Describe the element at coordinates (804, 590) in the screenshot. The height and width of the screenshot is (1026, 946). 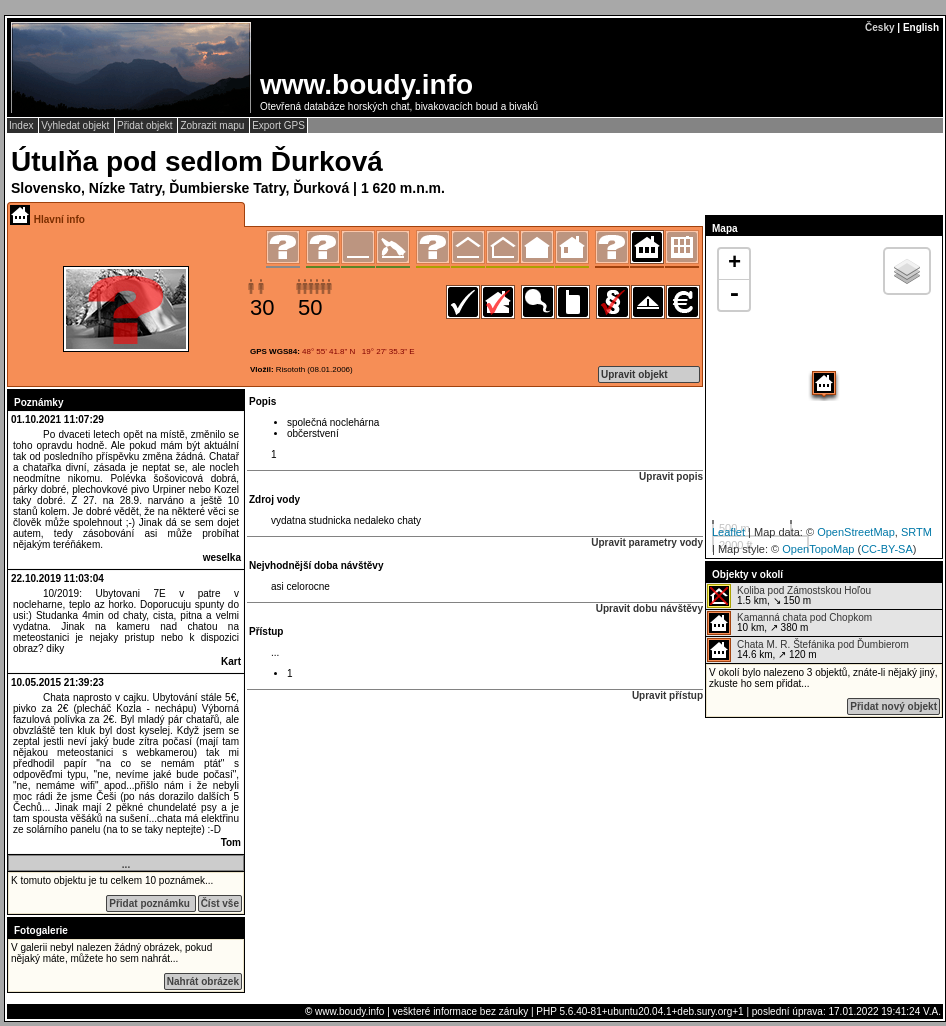
I see `Koliba pod Zámostskou Hoľou` at that location.